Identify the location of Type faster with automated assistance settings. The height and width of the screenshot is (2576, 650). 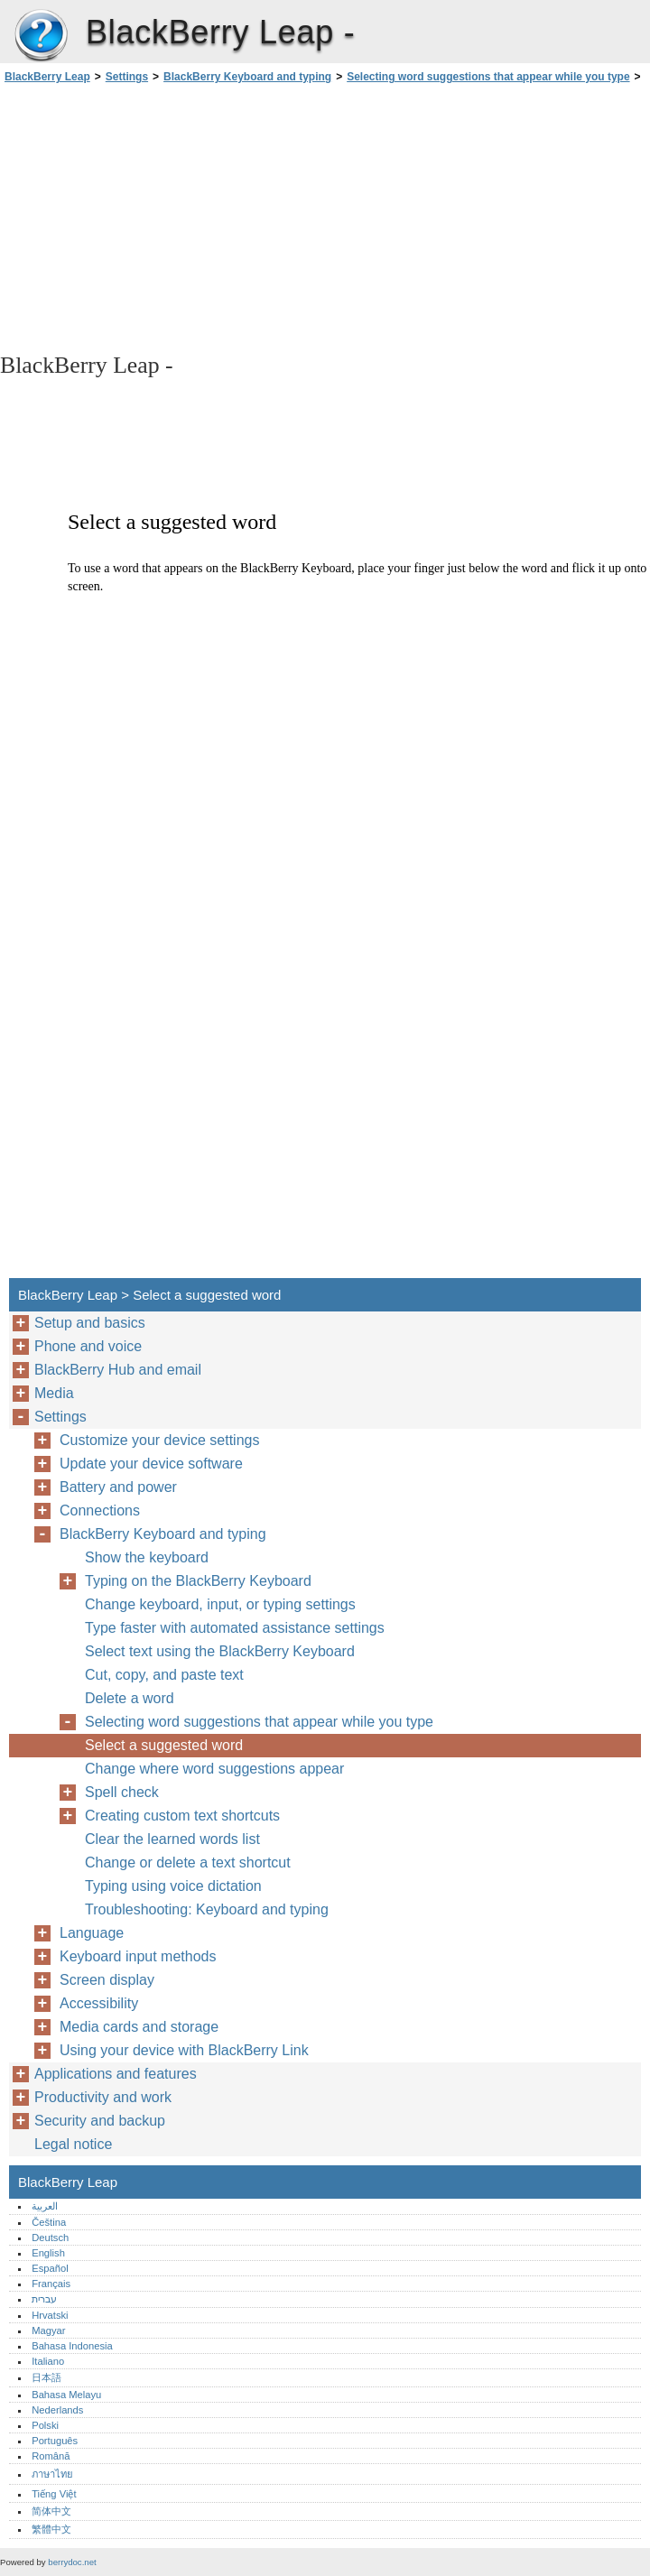
(235, 1627).